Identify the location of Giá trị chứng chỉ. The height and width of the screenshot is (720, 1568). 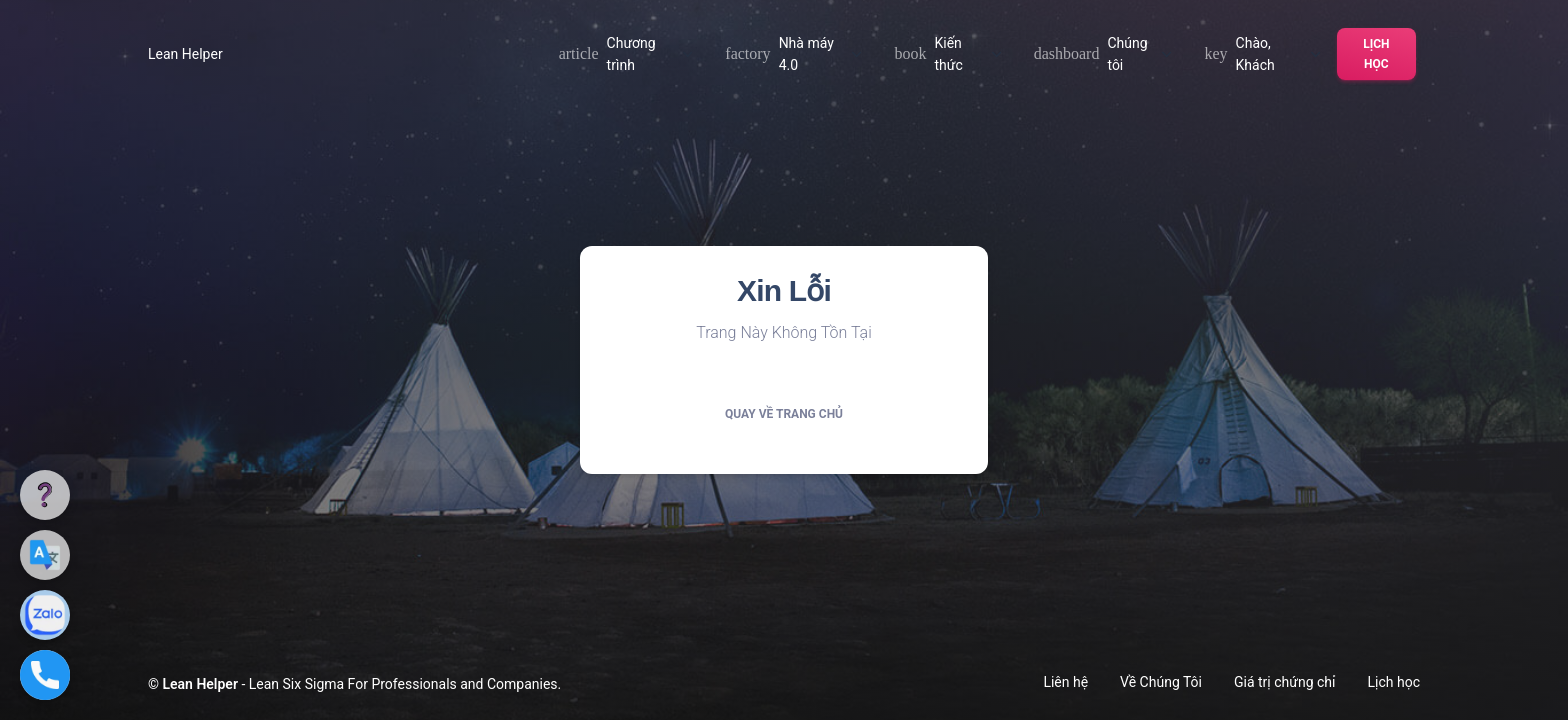
(1285, 682).